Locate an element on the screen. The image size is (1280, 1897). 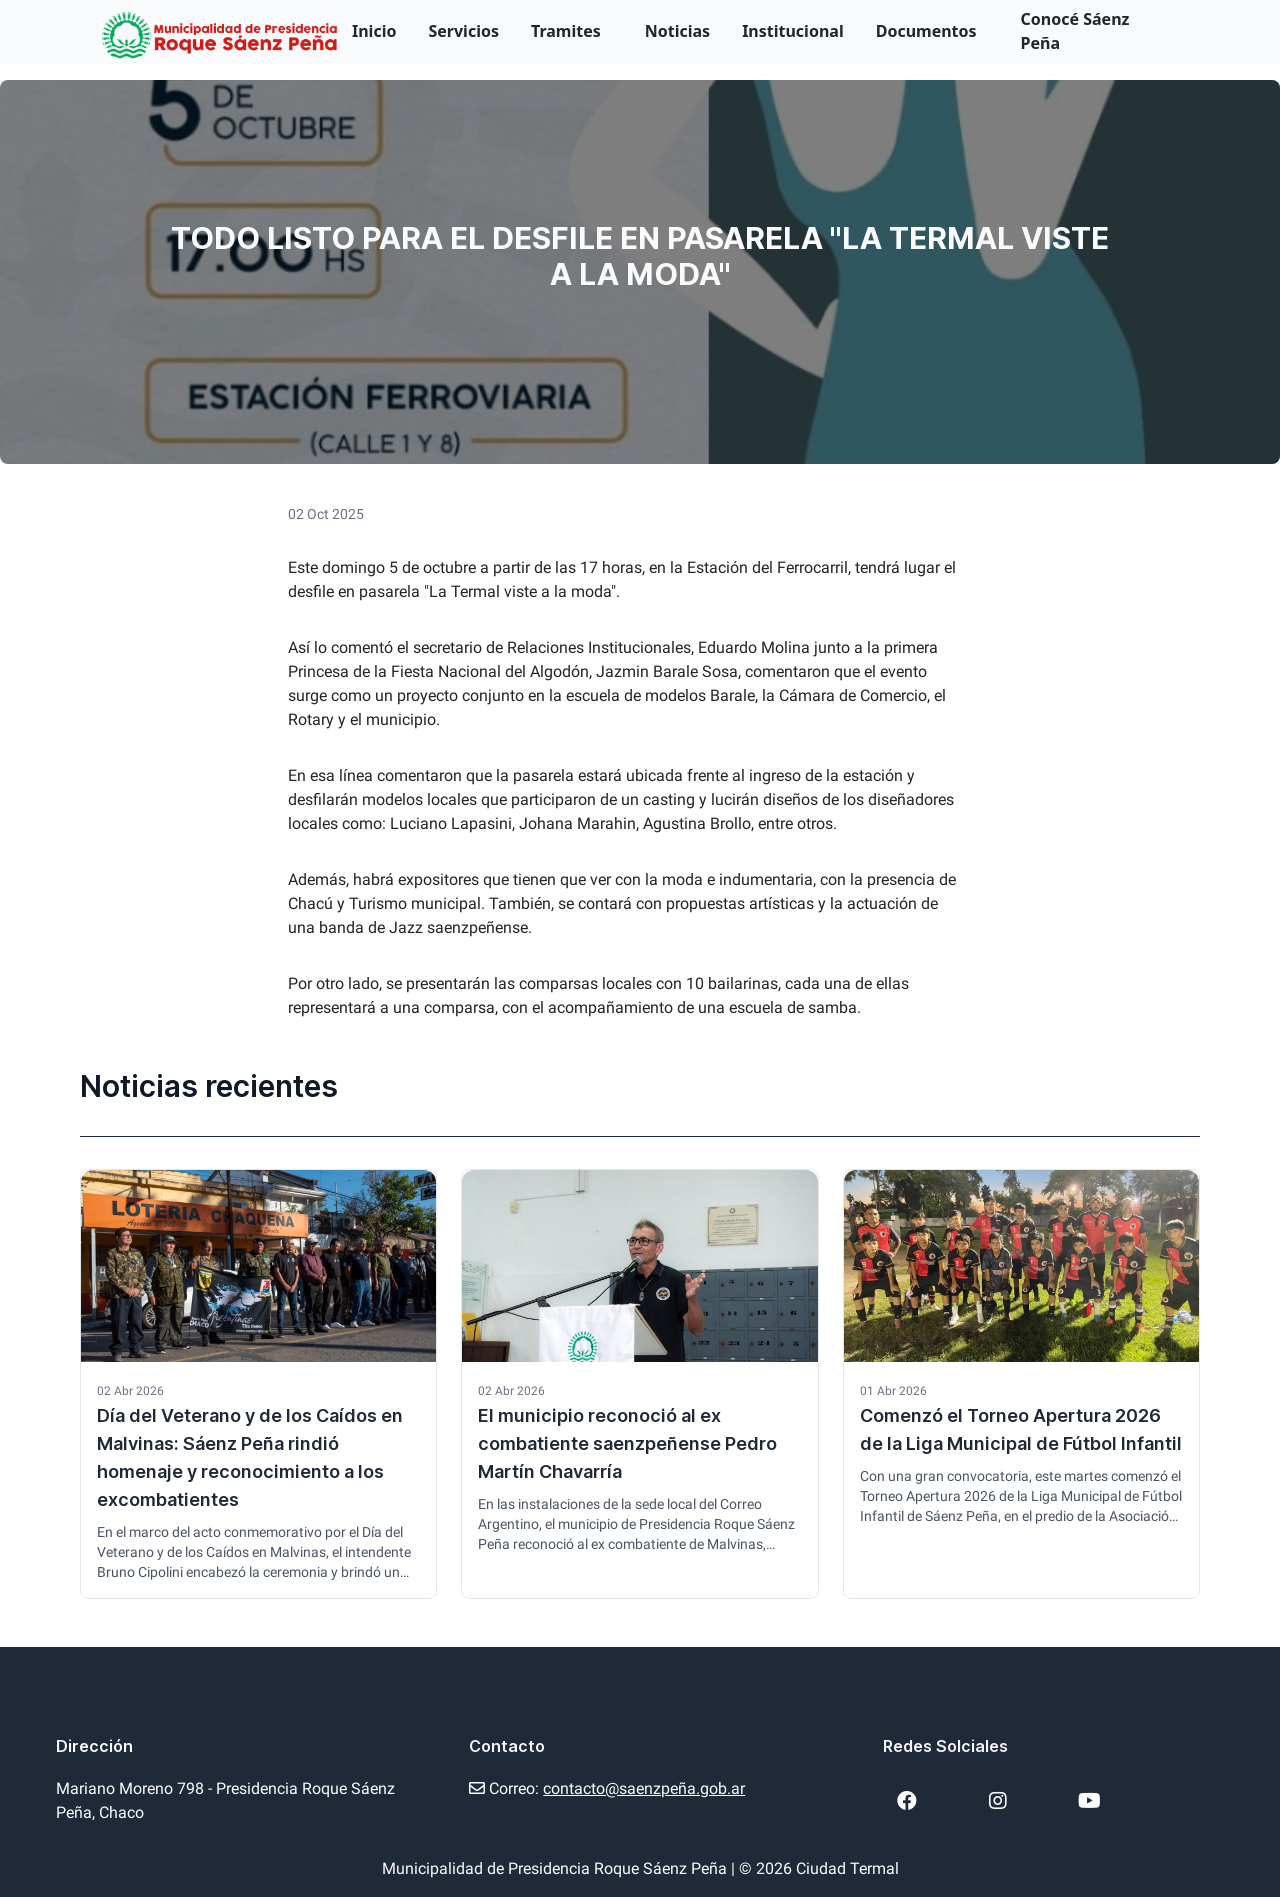
Noticias is located at coordinates (677, 31).